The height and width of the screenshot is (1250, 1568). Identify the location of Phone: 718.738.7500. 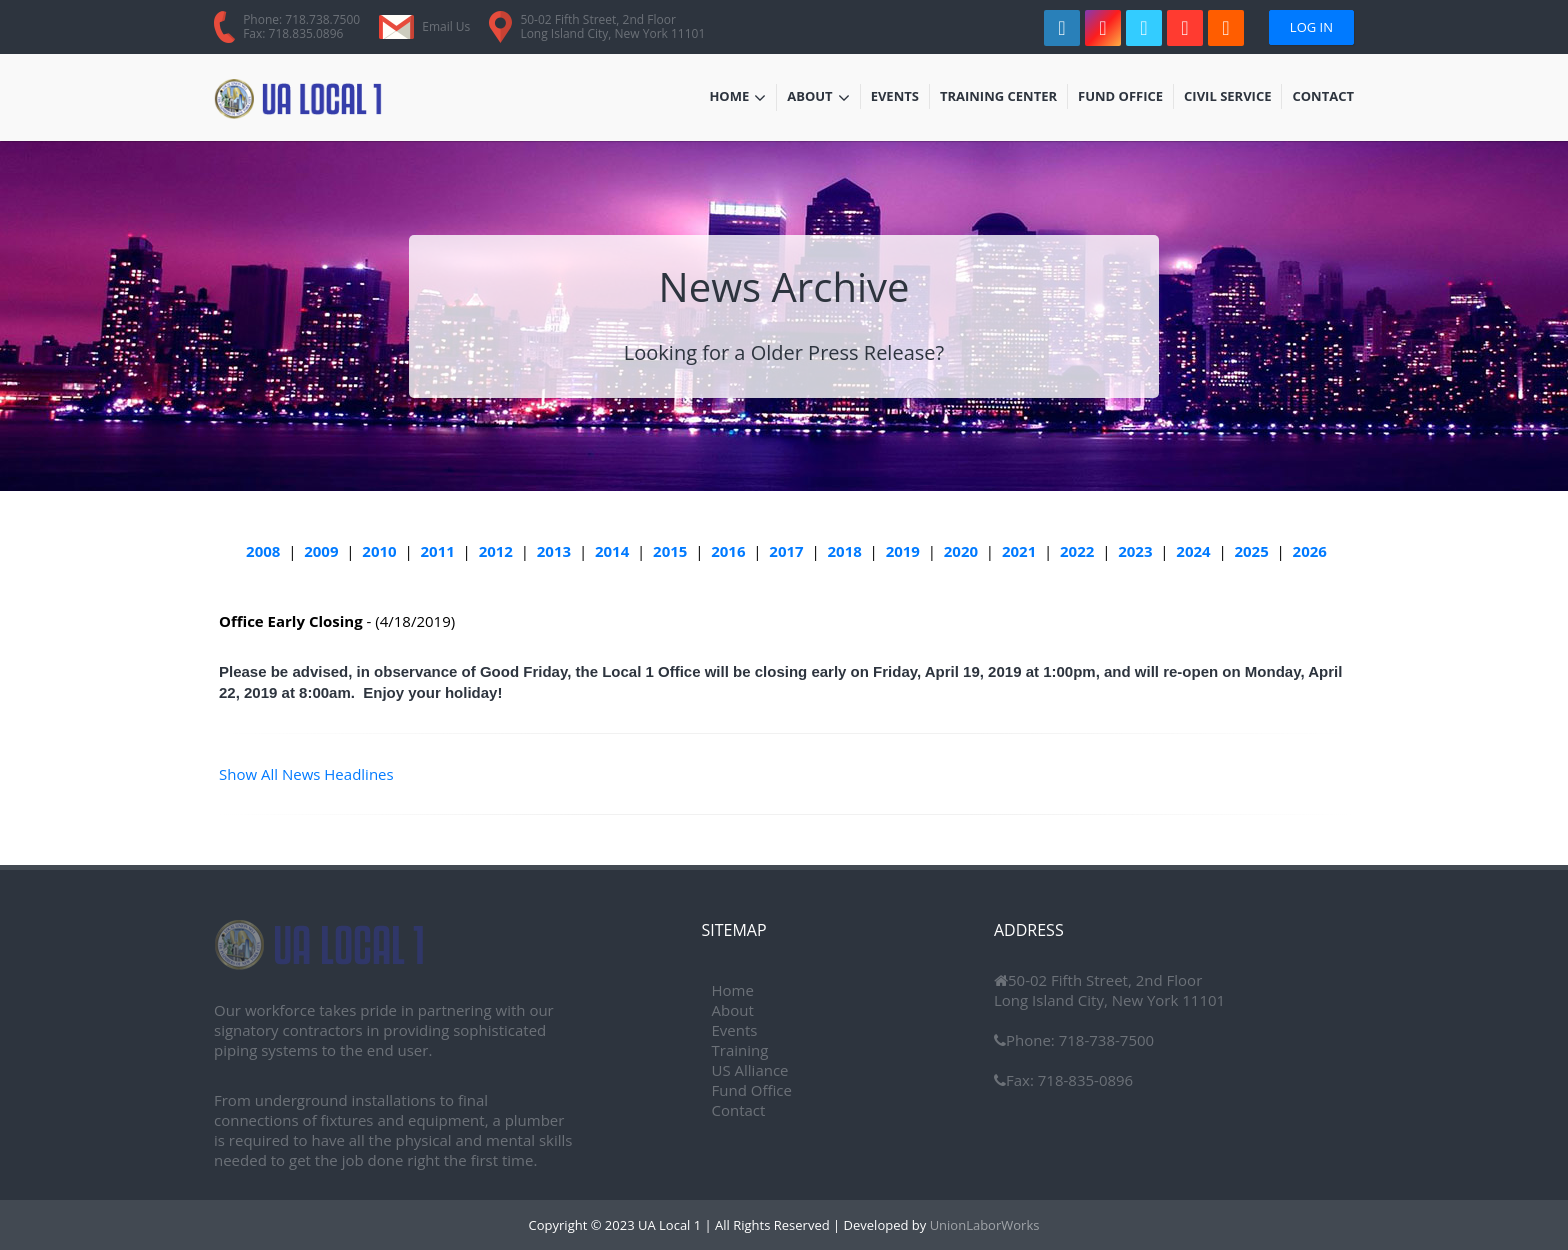
(301, 19).